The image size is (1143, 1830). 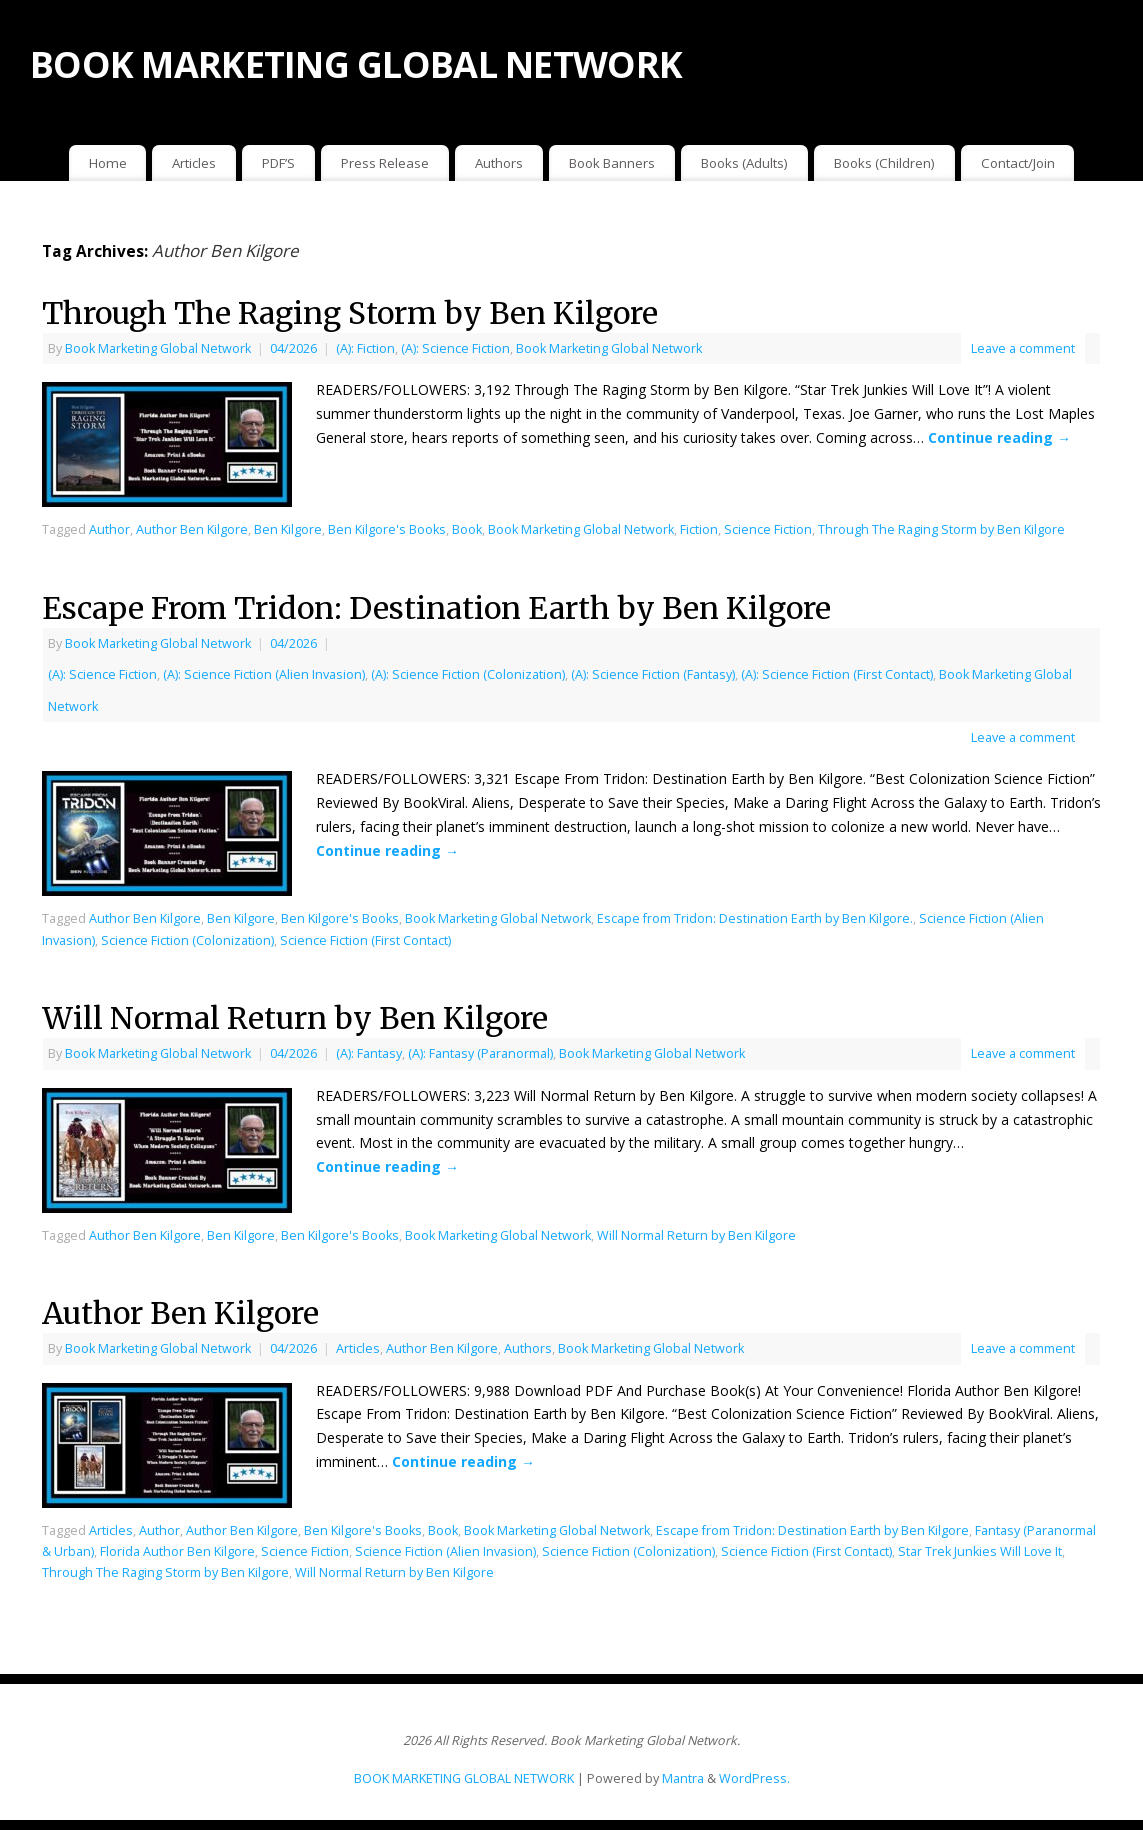 What do you see at coordinates (467, 529) in the screenshot?
I see `Book` at bounding box center [467, 529].